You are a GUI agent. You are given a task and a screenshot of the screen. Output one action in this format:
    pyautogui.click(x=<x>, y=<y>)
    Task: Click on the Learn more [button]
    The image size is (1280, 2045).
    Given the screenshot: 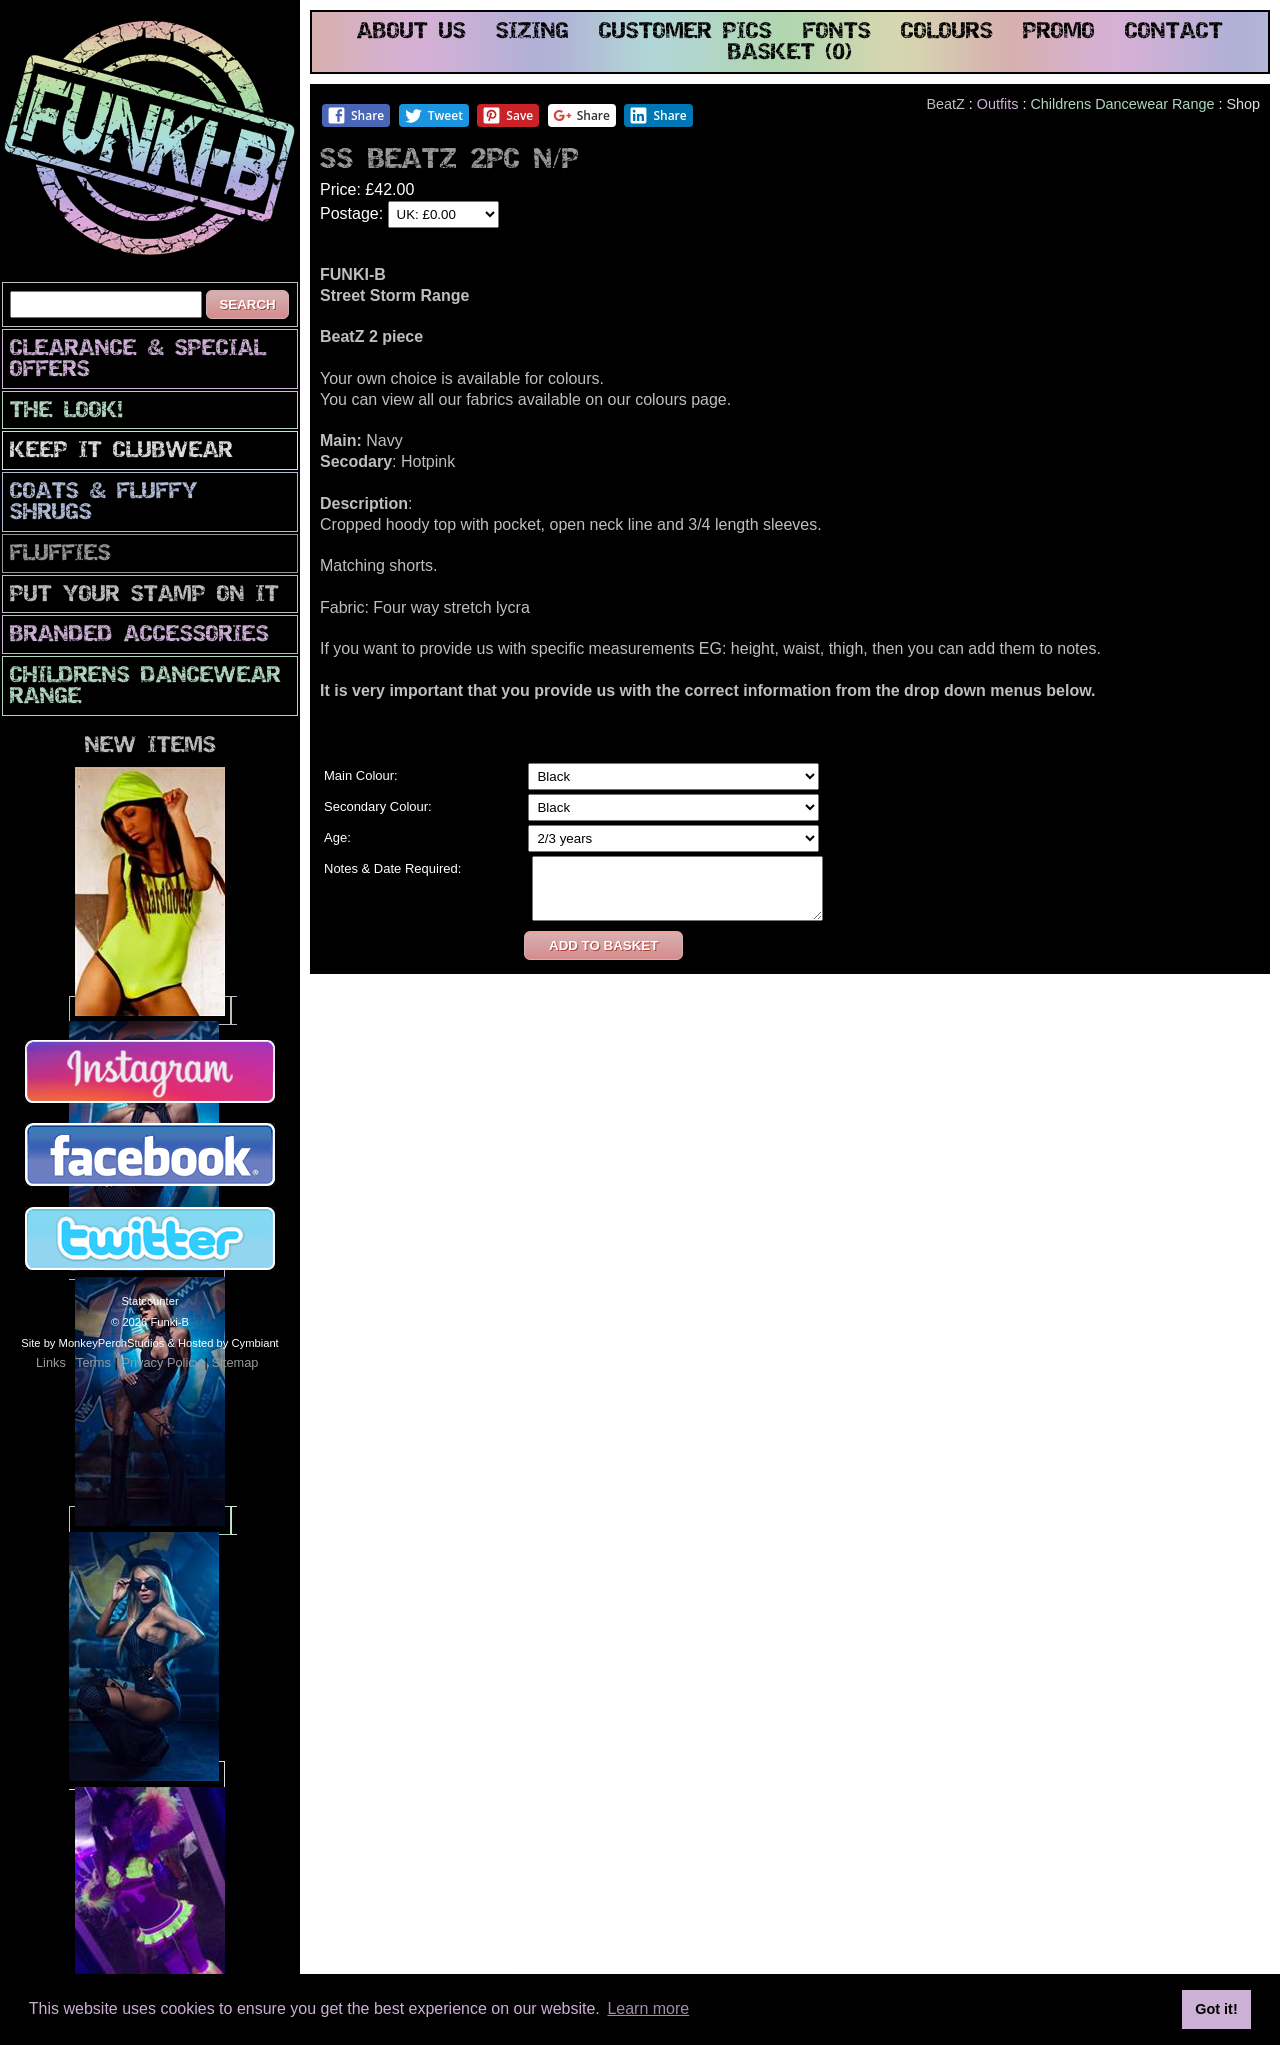 What is the action you would take?
    pyautogui.click(x=648, y=2008)
    